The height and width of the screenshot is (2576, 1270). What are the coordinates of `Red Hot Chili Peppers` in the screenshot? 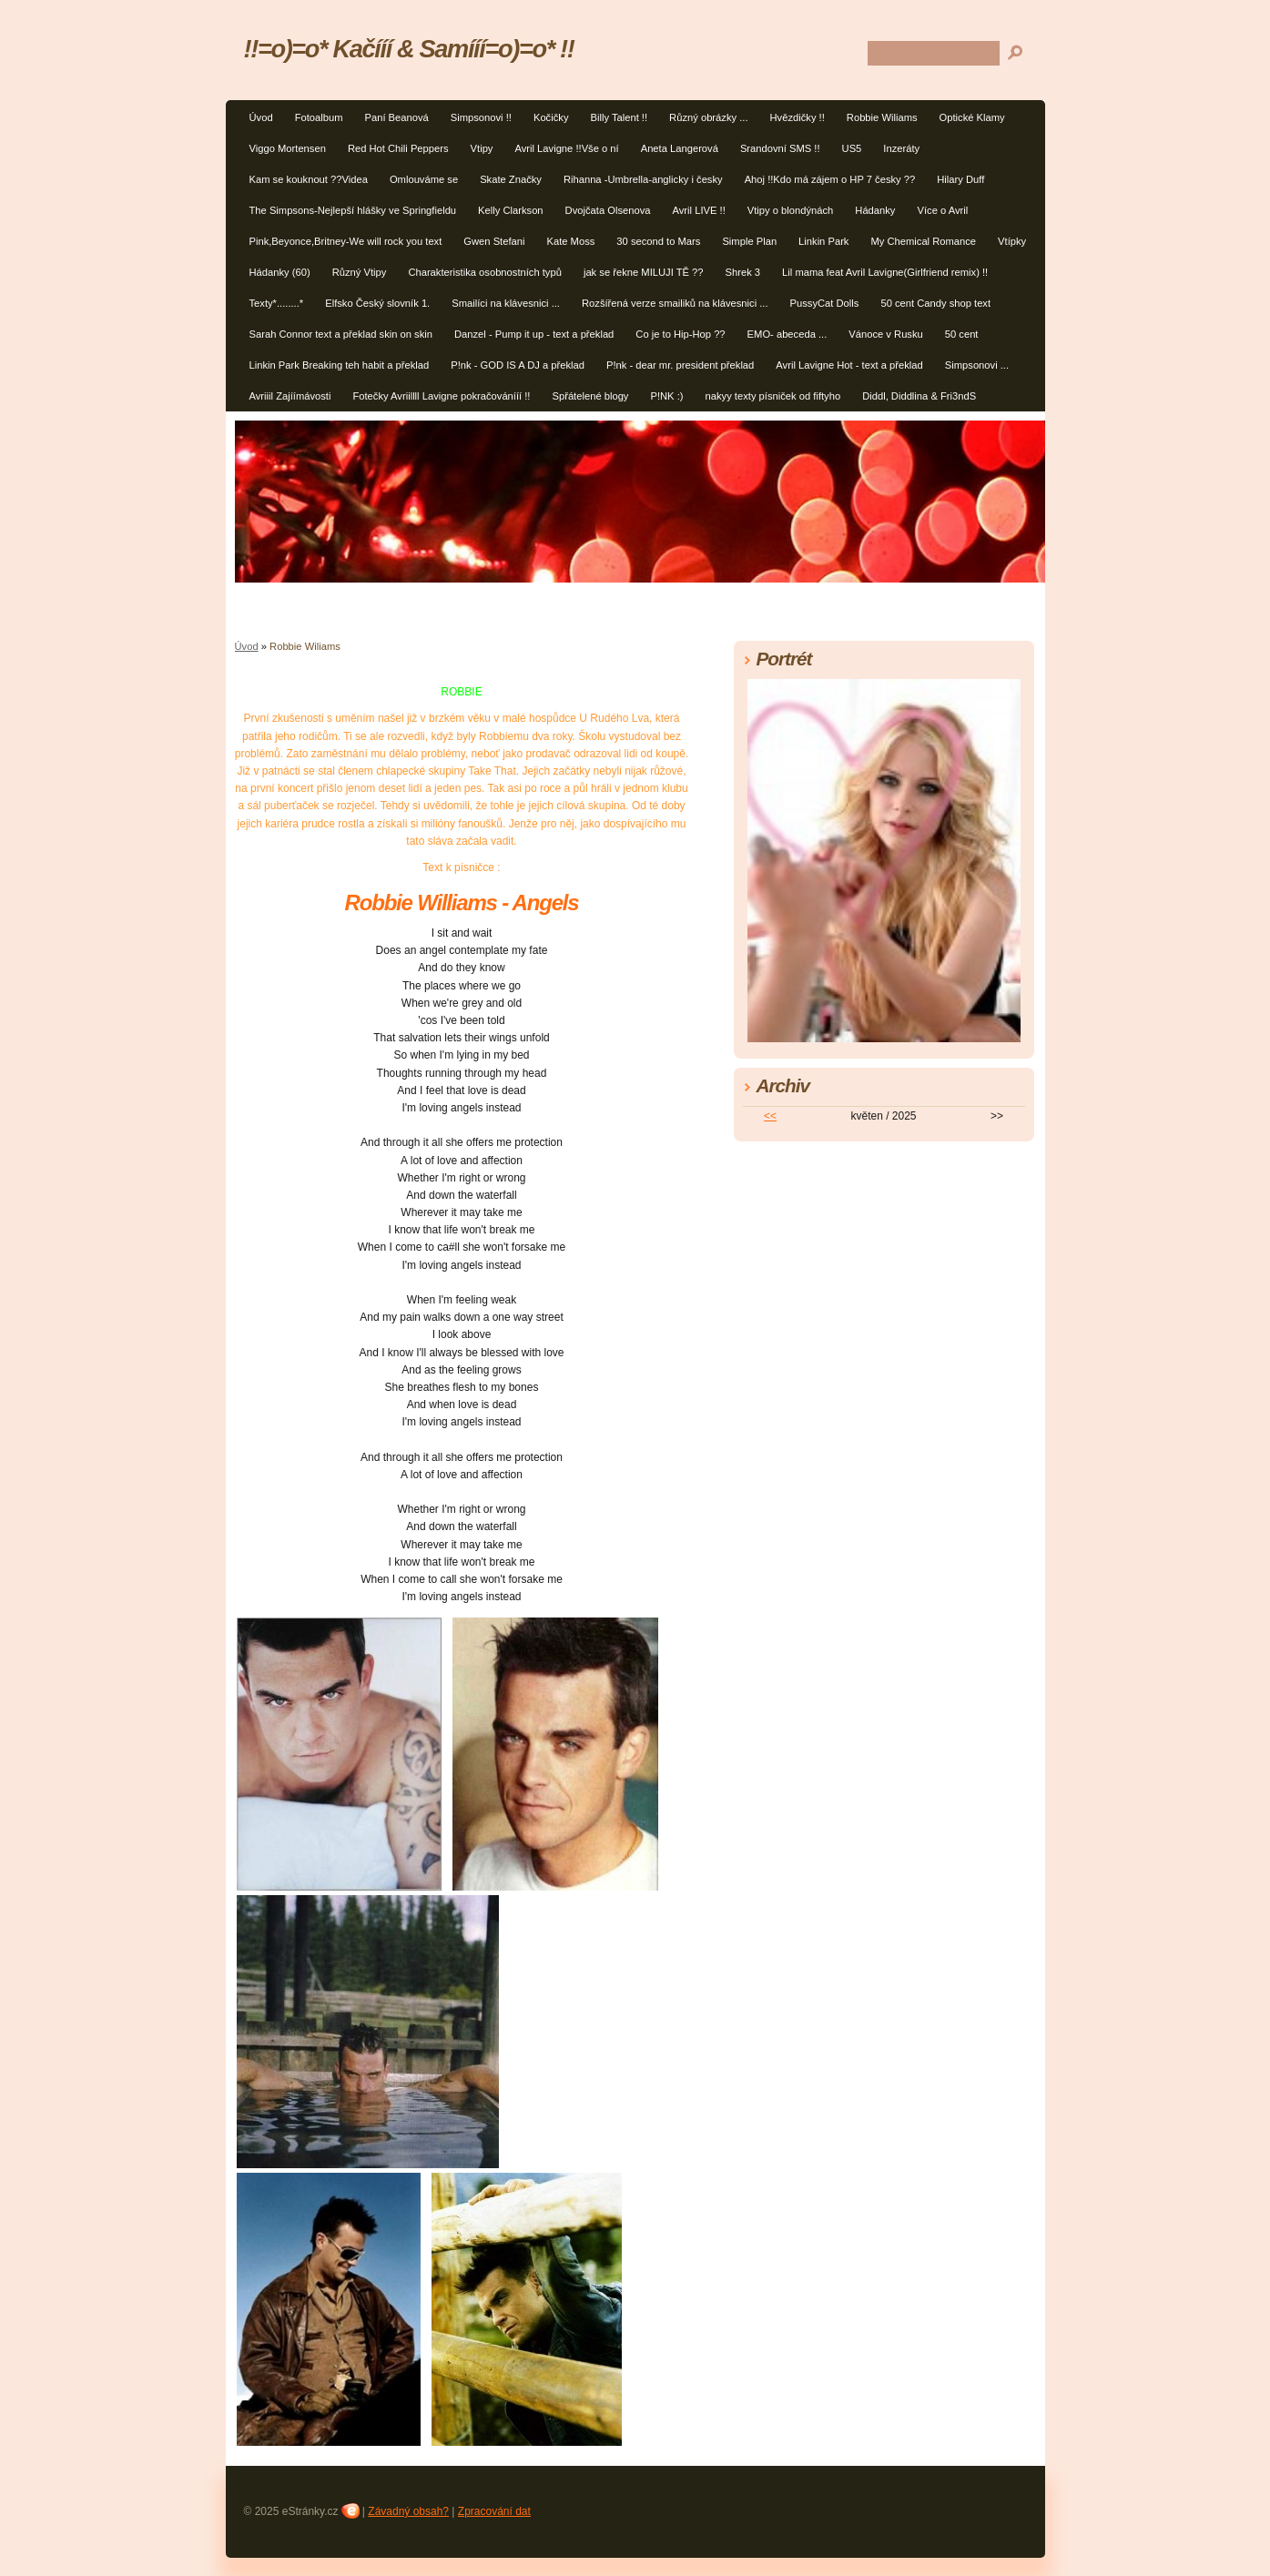 It's located at (398, 148).